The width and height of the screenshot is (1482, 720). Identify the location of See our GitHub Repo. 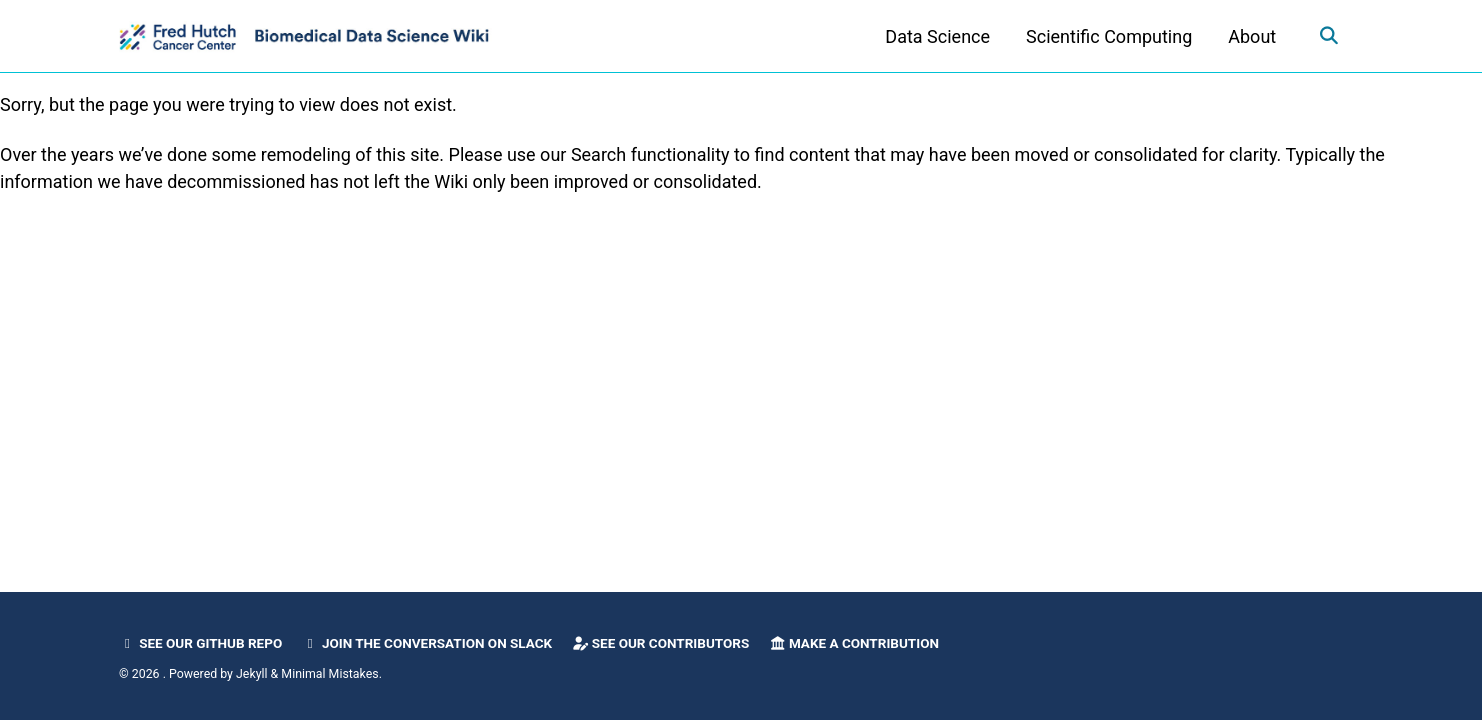
(200, 643).